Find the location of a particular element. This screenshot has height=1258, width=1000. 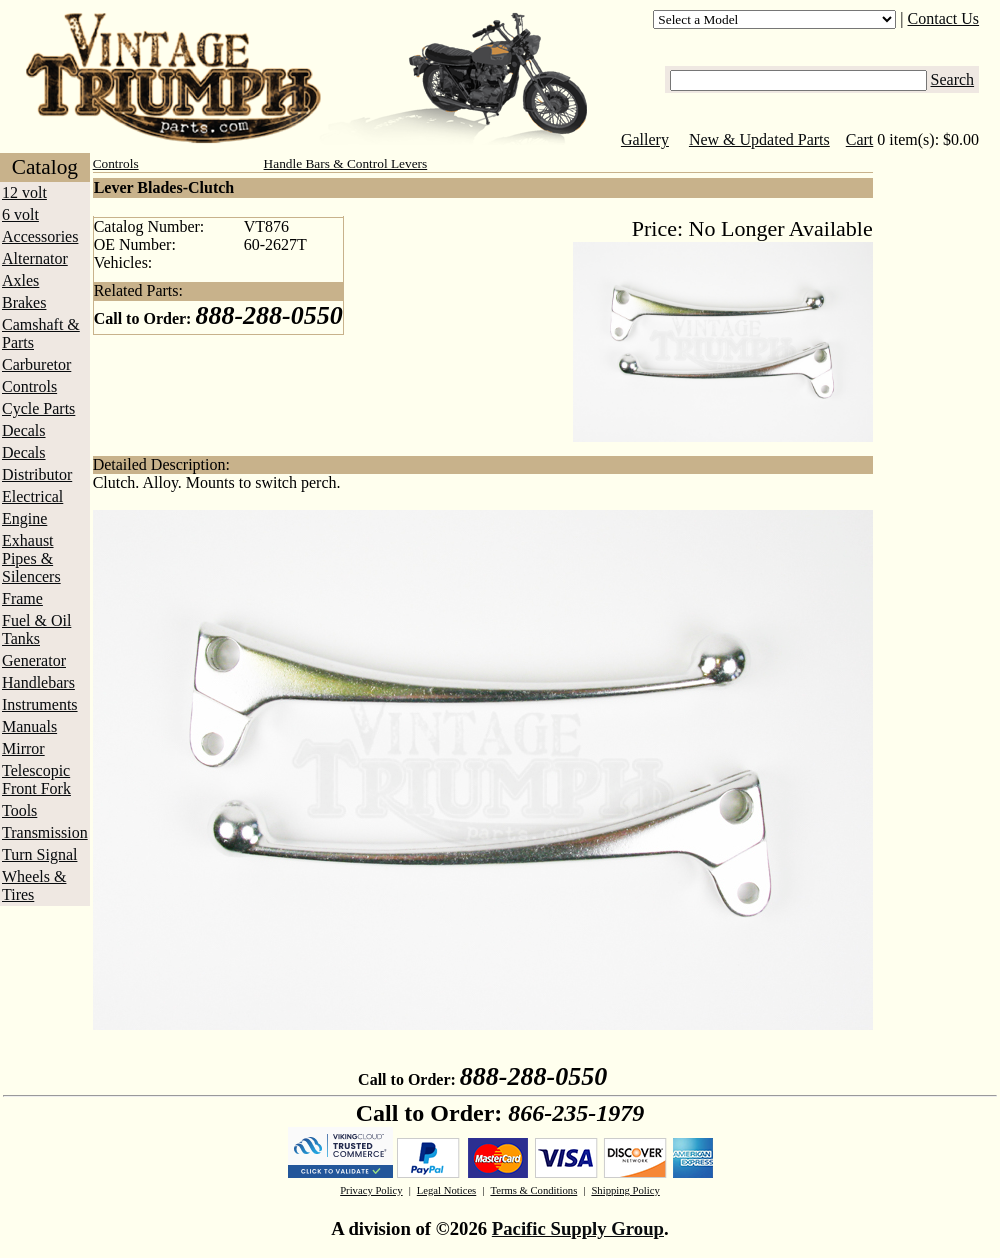

12 volt is located at coordinates (24, 192).